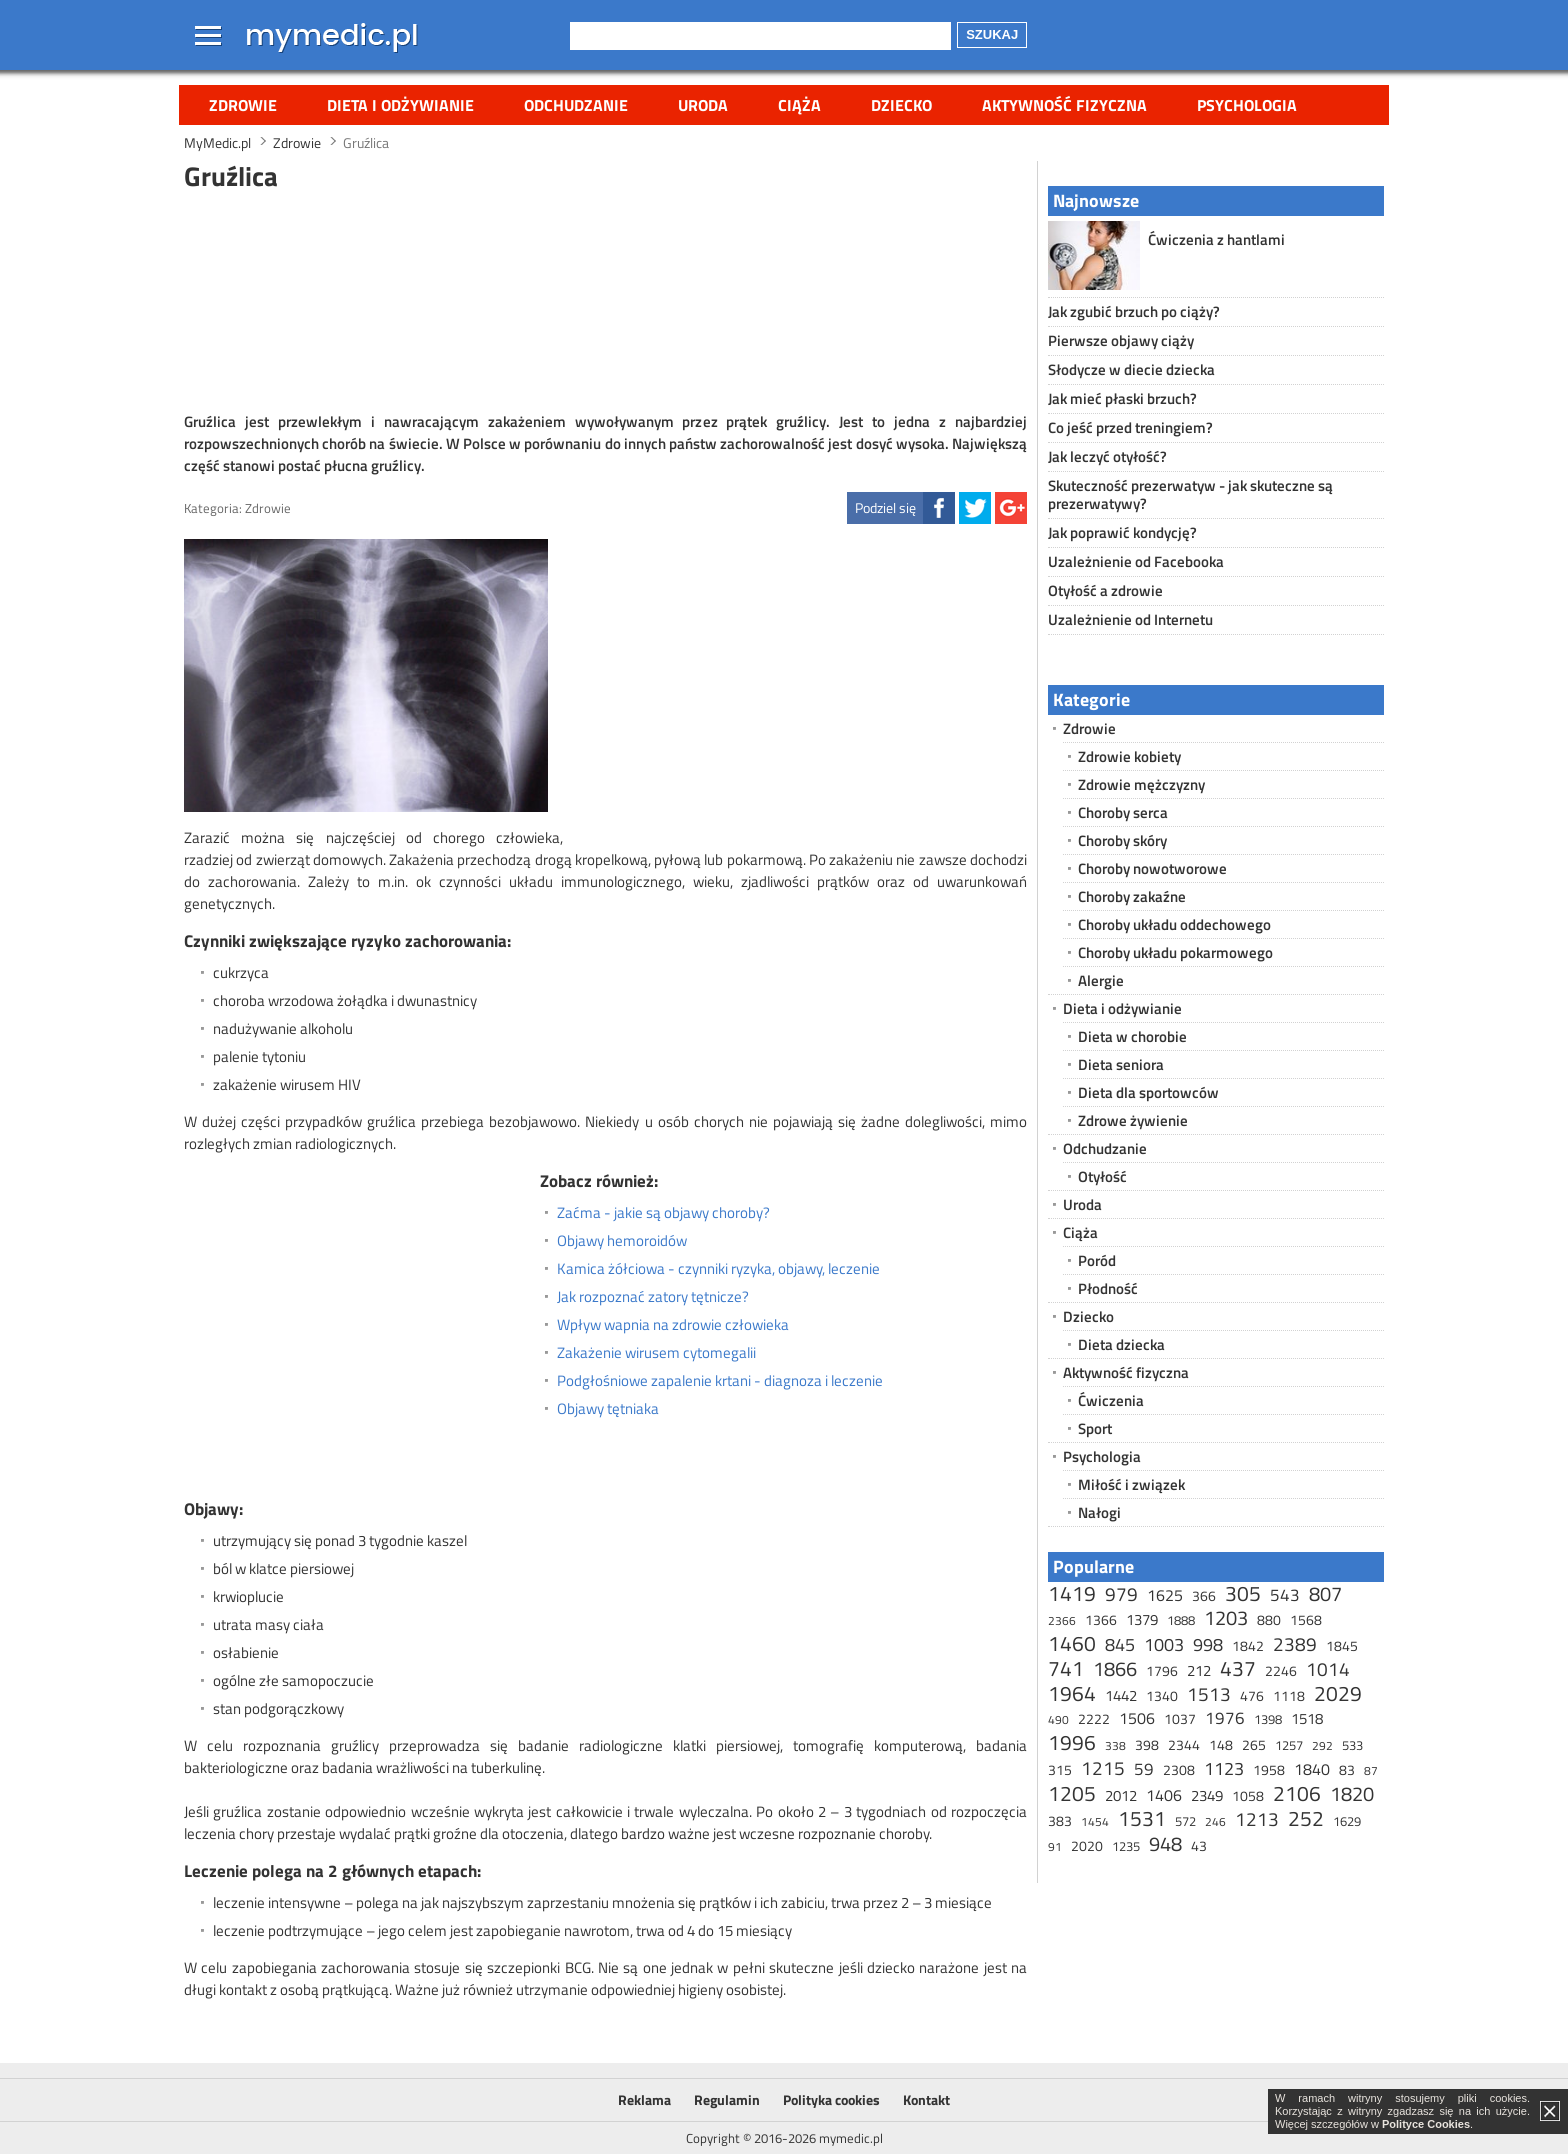  What do you see at coordinates (1122, 840) in the screenshot?
I see `Choroby skóry` at bounding box center [1122, 840].